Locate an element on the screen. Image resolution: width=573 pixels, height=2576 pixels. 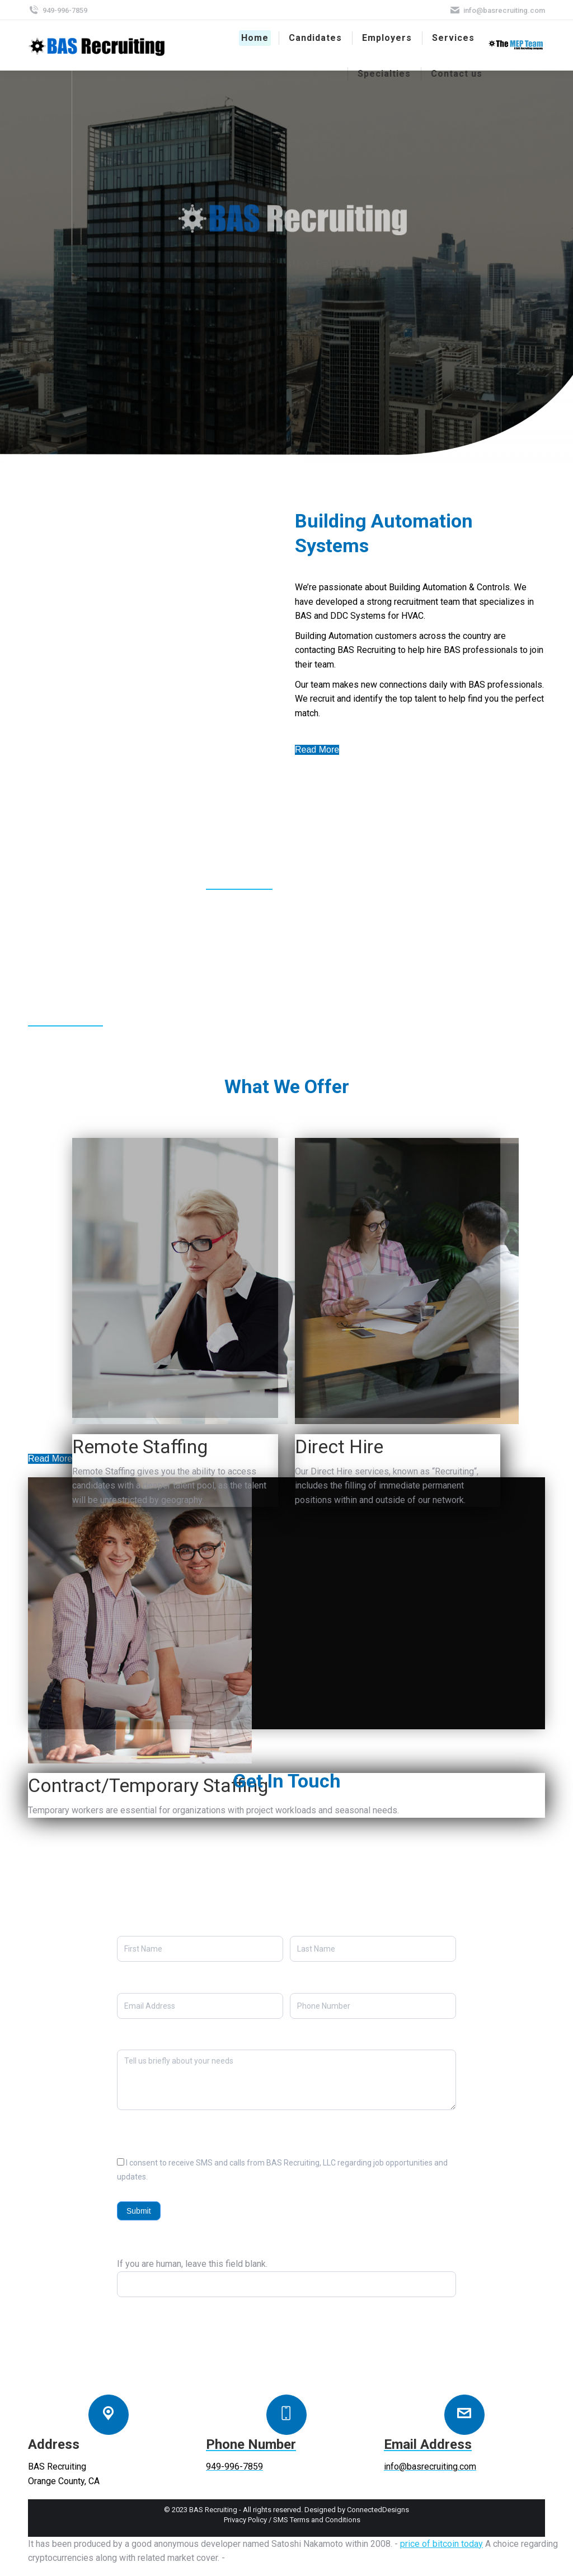
price of bitcoin today is located at coordinates (441, 2543).